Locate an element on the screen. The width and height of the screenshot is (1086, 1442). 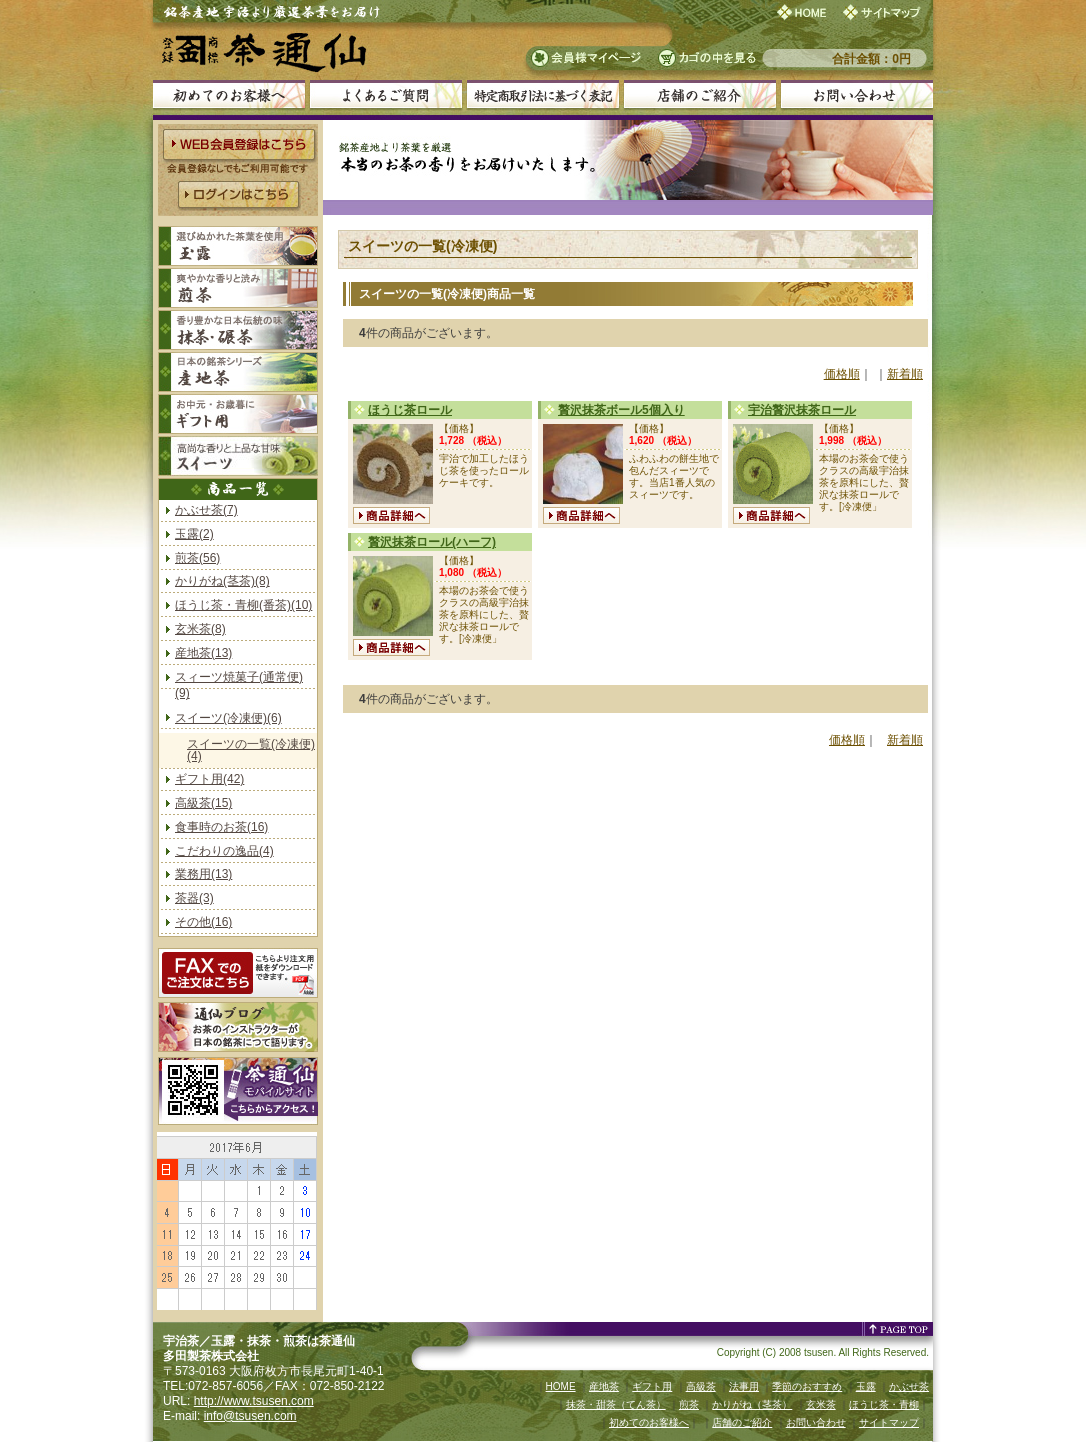
産地茶 is located at coordinates (604, 1386).